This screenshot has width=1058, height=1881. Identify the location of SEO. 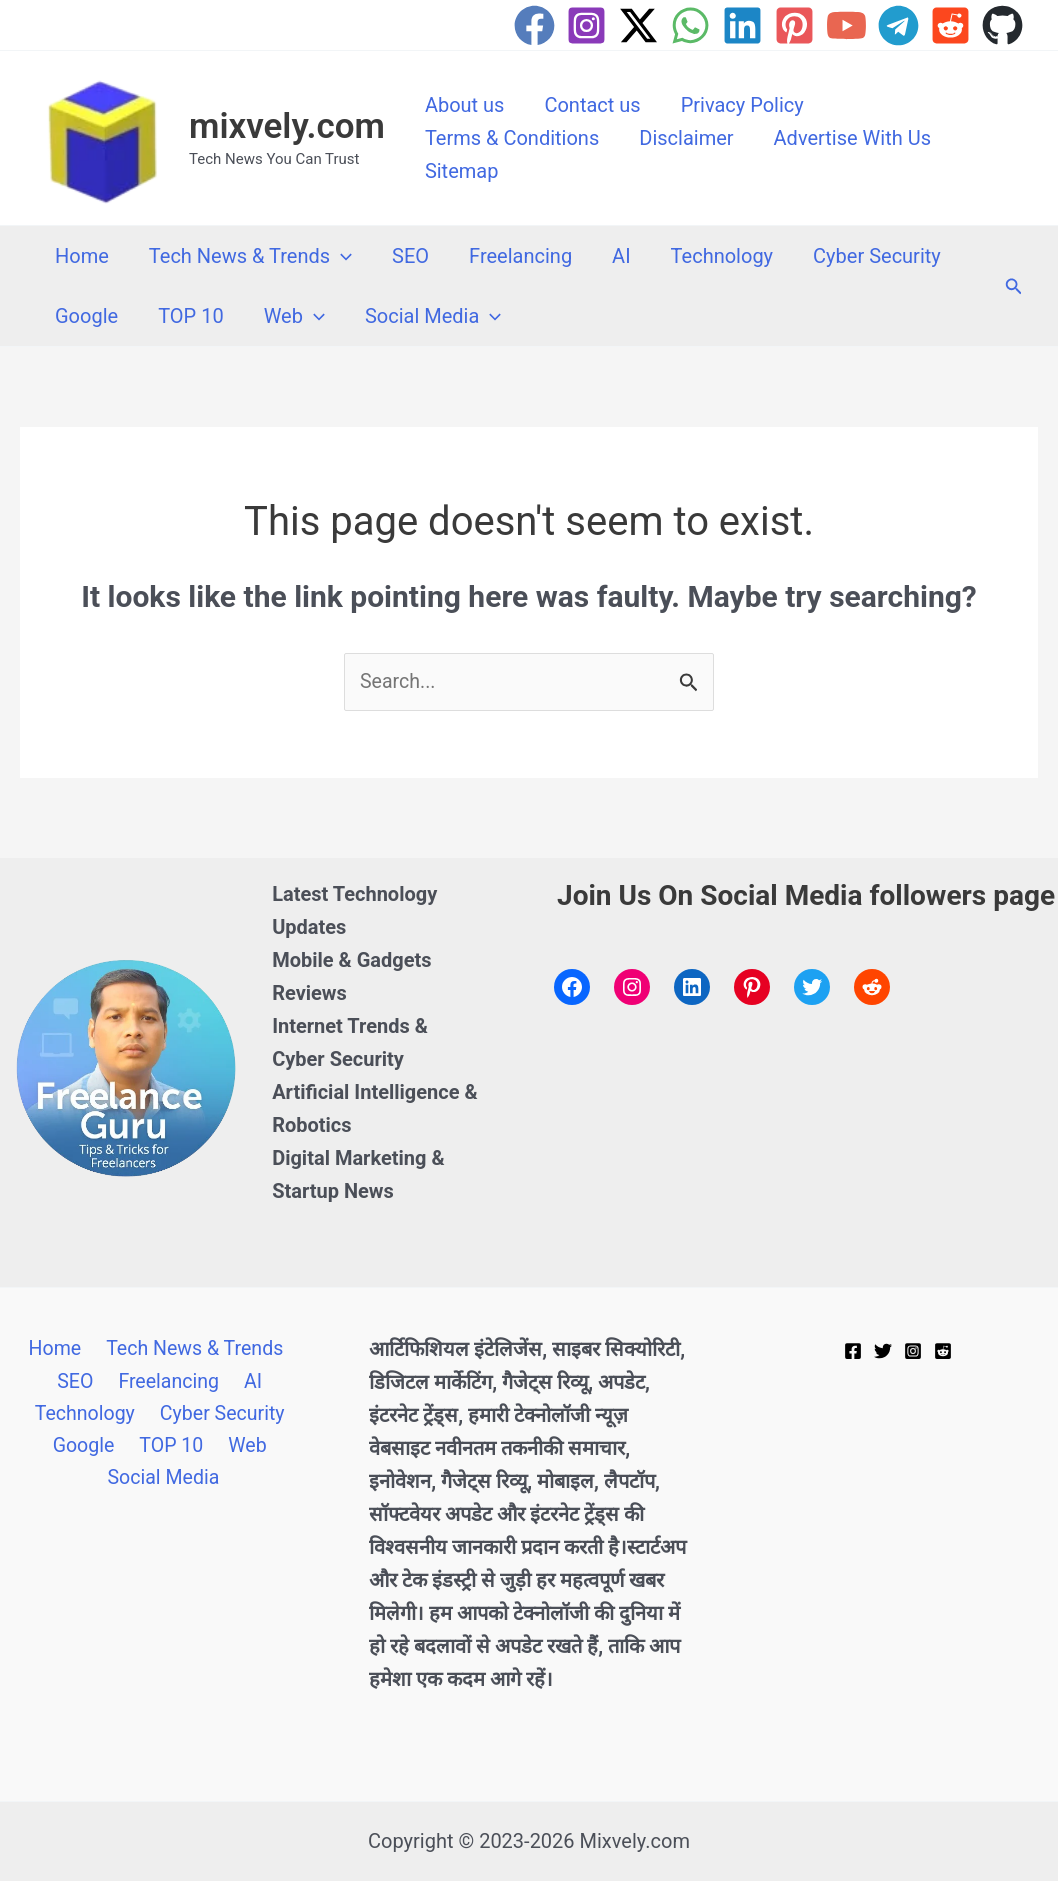
(410, 256).